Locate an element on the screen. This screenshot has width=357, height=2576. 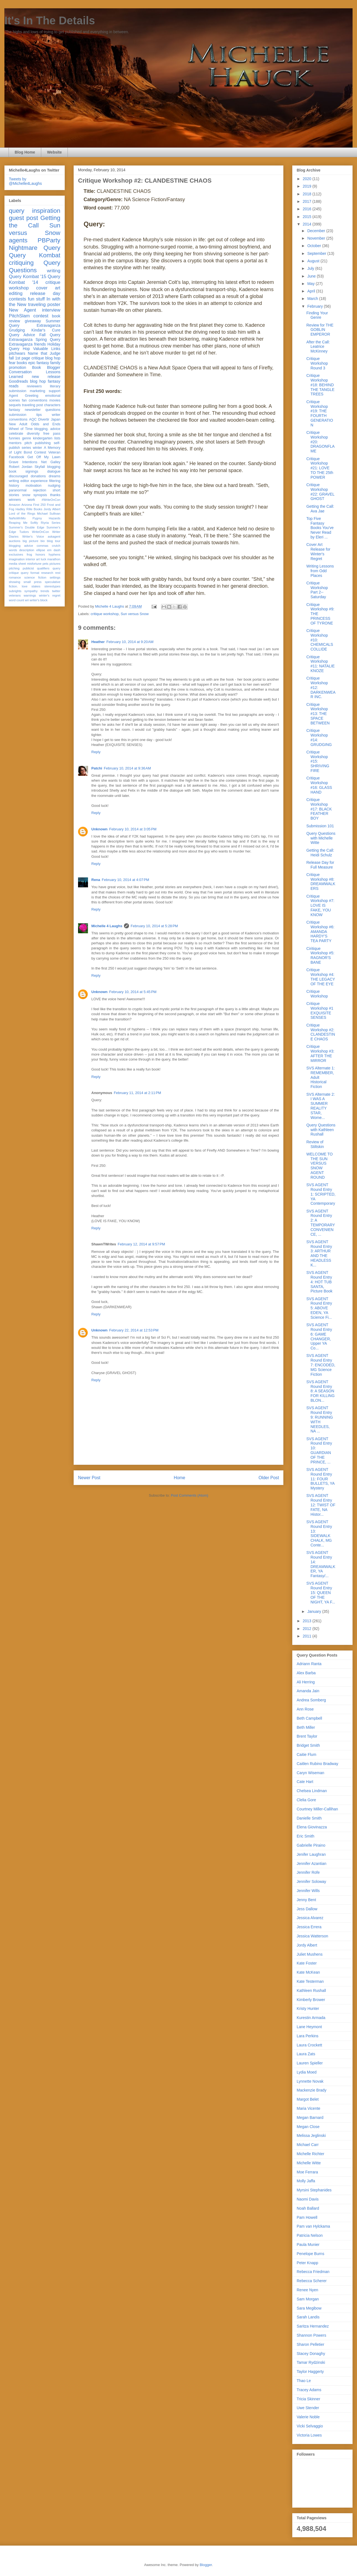
Critique Workshop Round 3 is located at coordinates (317, 363).